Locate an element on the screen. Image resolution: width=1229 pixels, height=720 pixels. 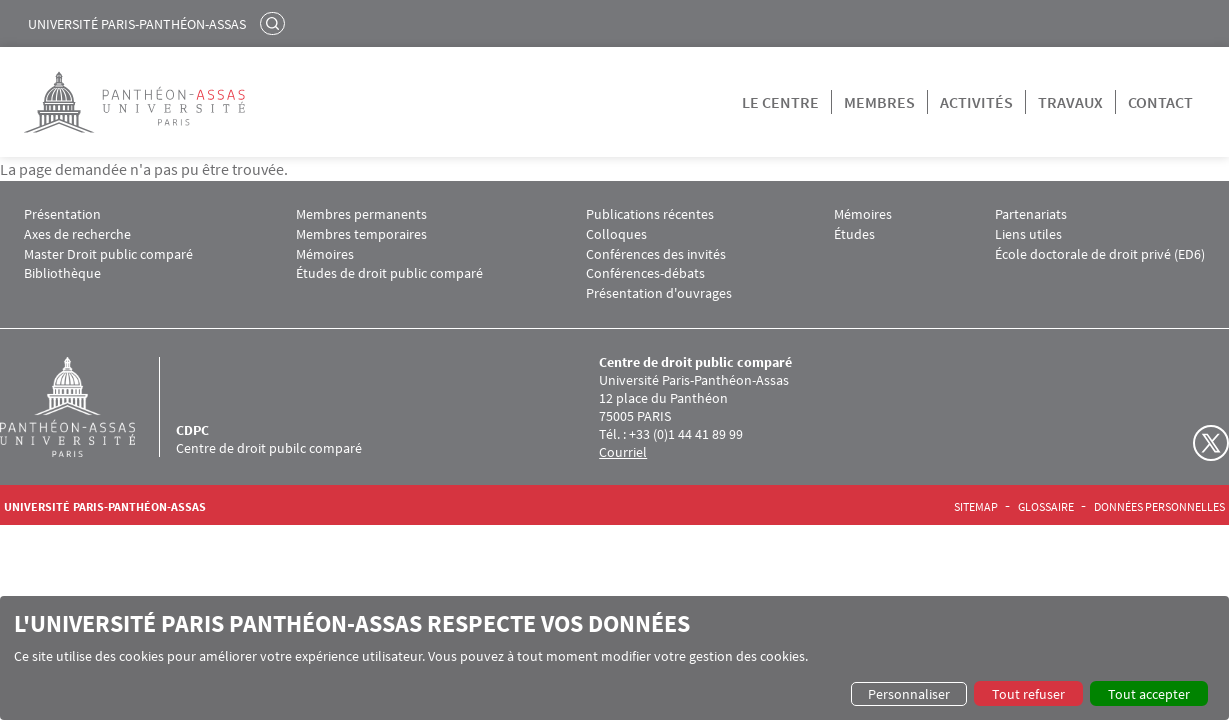
Études is located at coordinates (854, 234).